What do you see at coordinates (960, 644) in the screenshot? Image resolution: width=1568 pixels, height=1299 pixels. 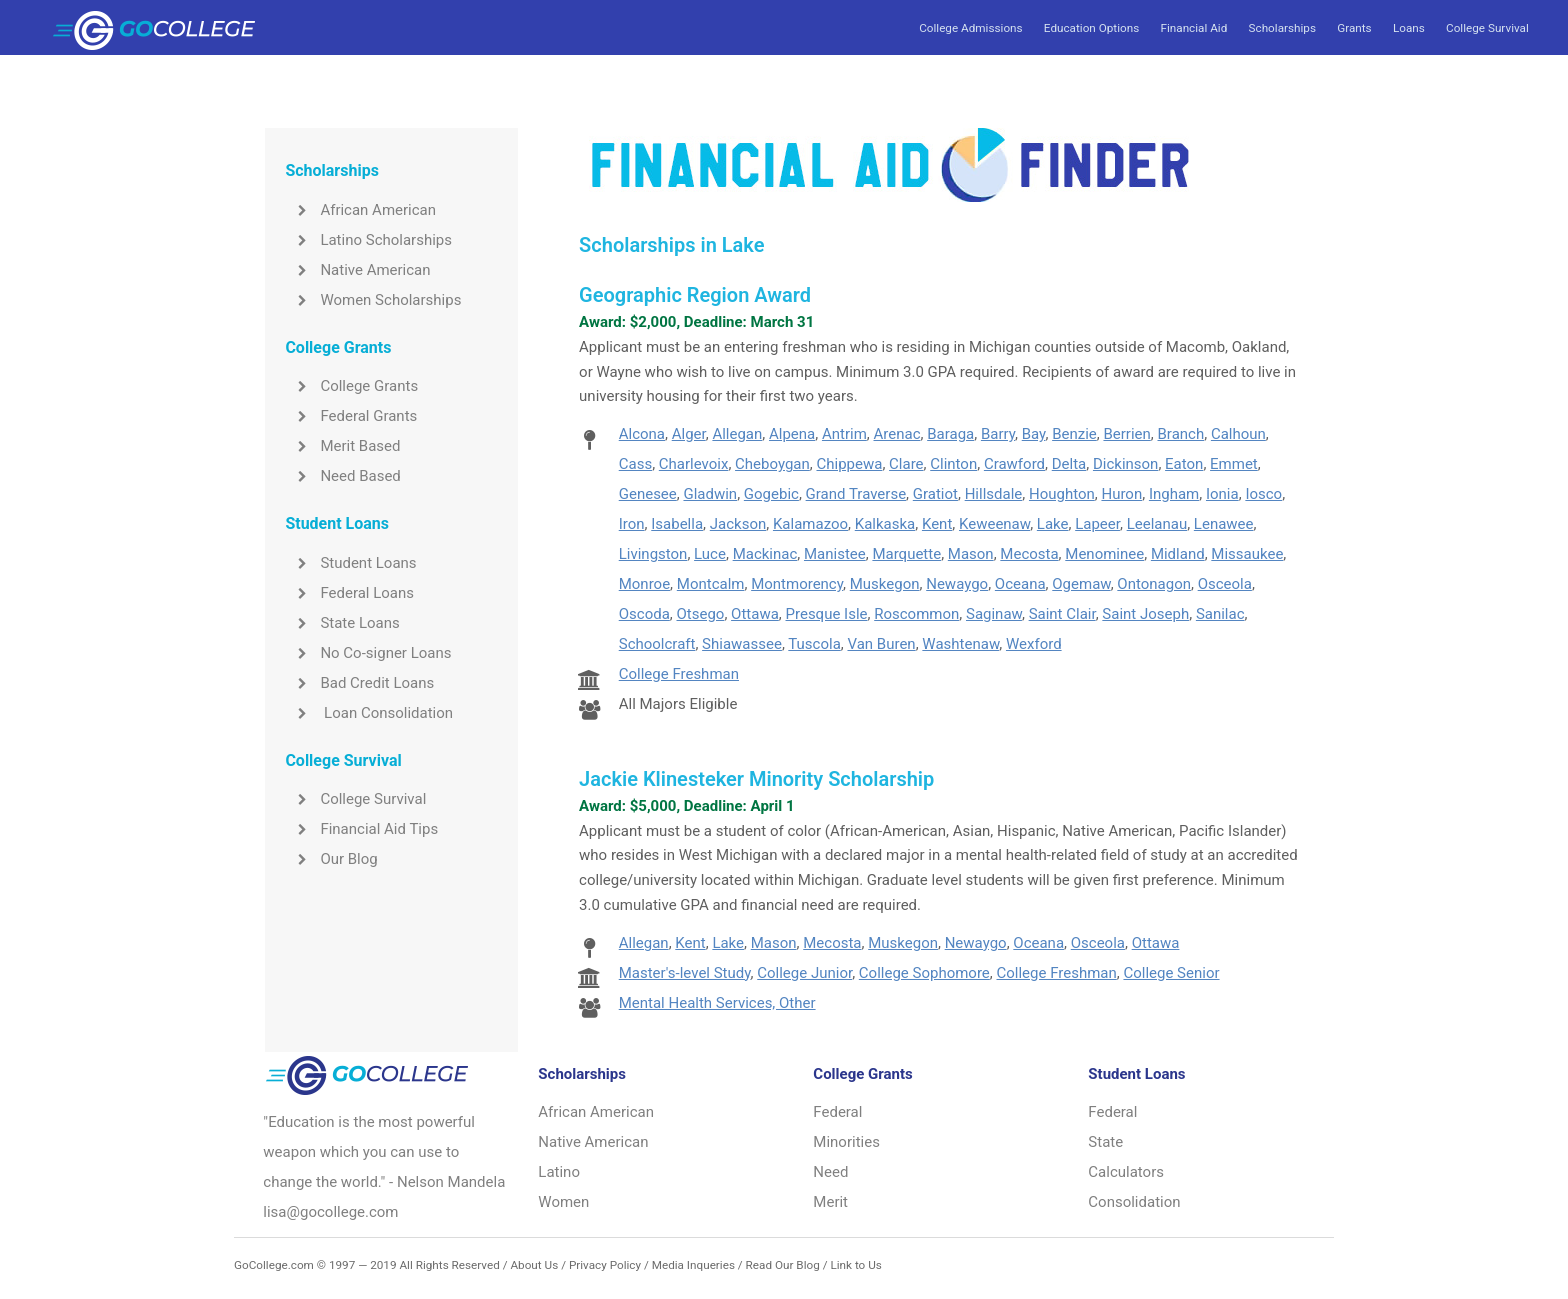 I see `Washtenaw` at bounding box center [960, 644].